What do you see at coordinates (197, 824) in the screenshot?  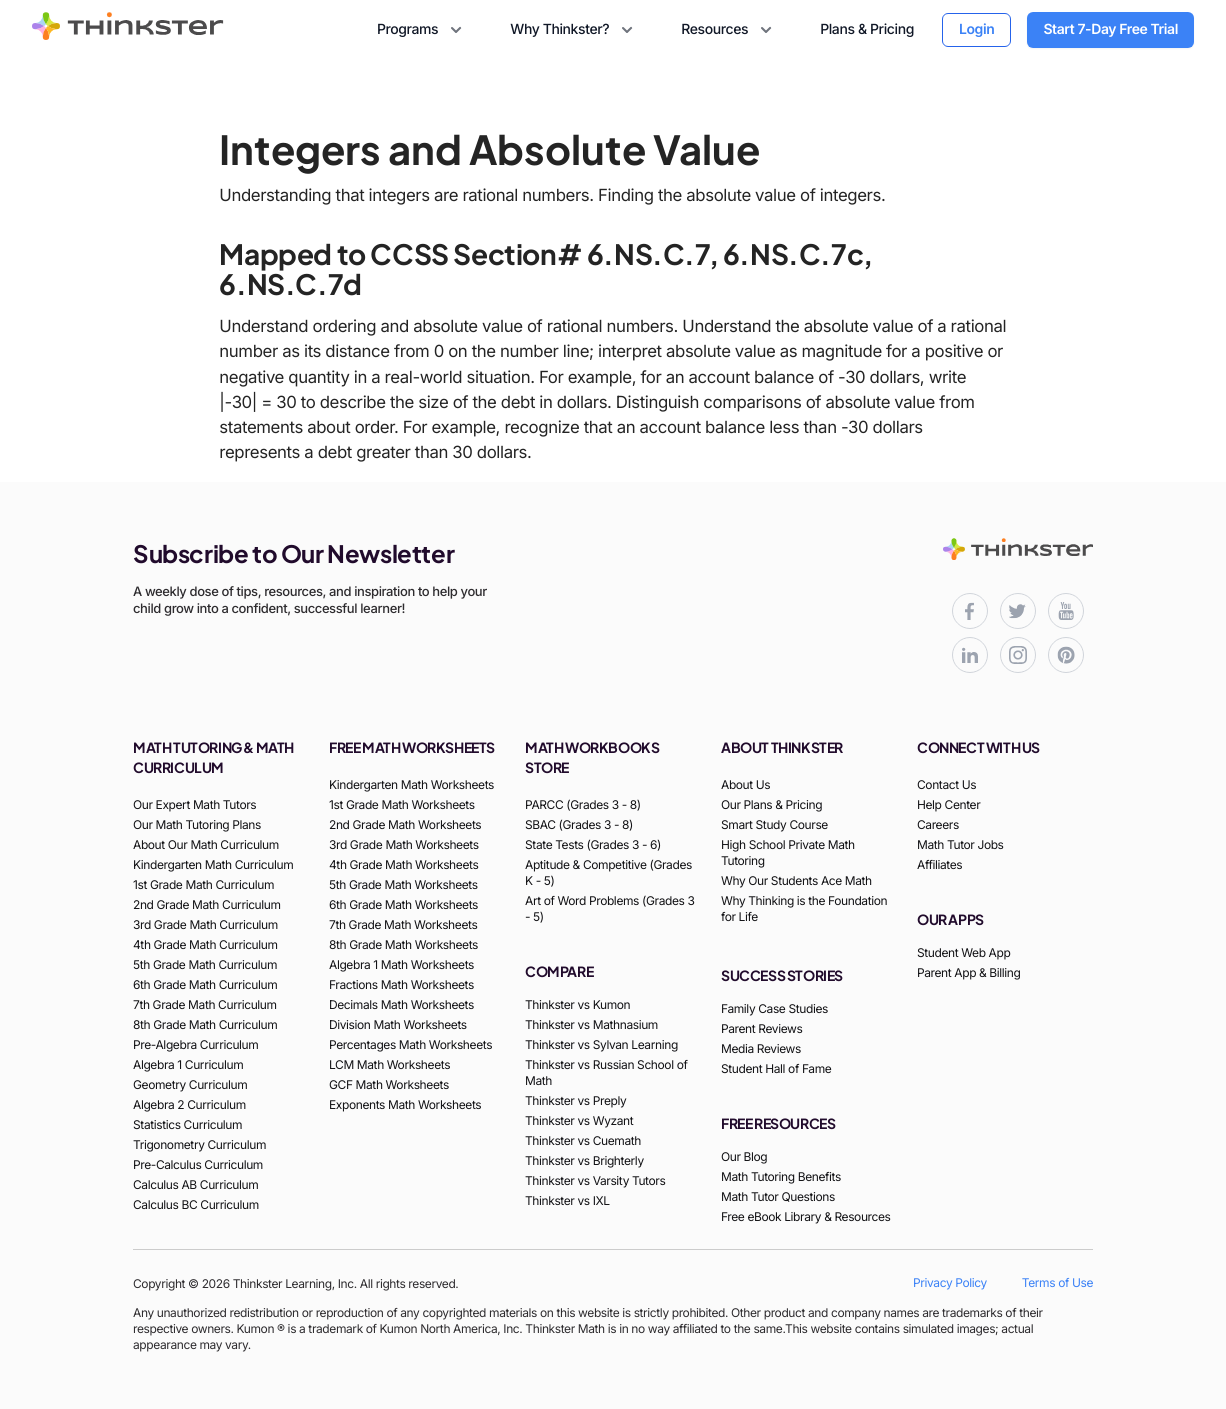 I see `Our Math Tutoring Plans` at bounding box center [197, 824].